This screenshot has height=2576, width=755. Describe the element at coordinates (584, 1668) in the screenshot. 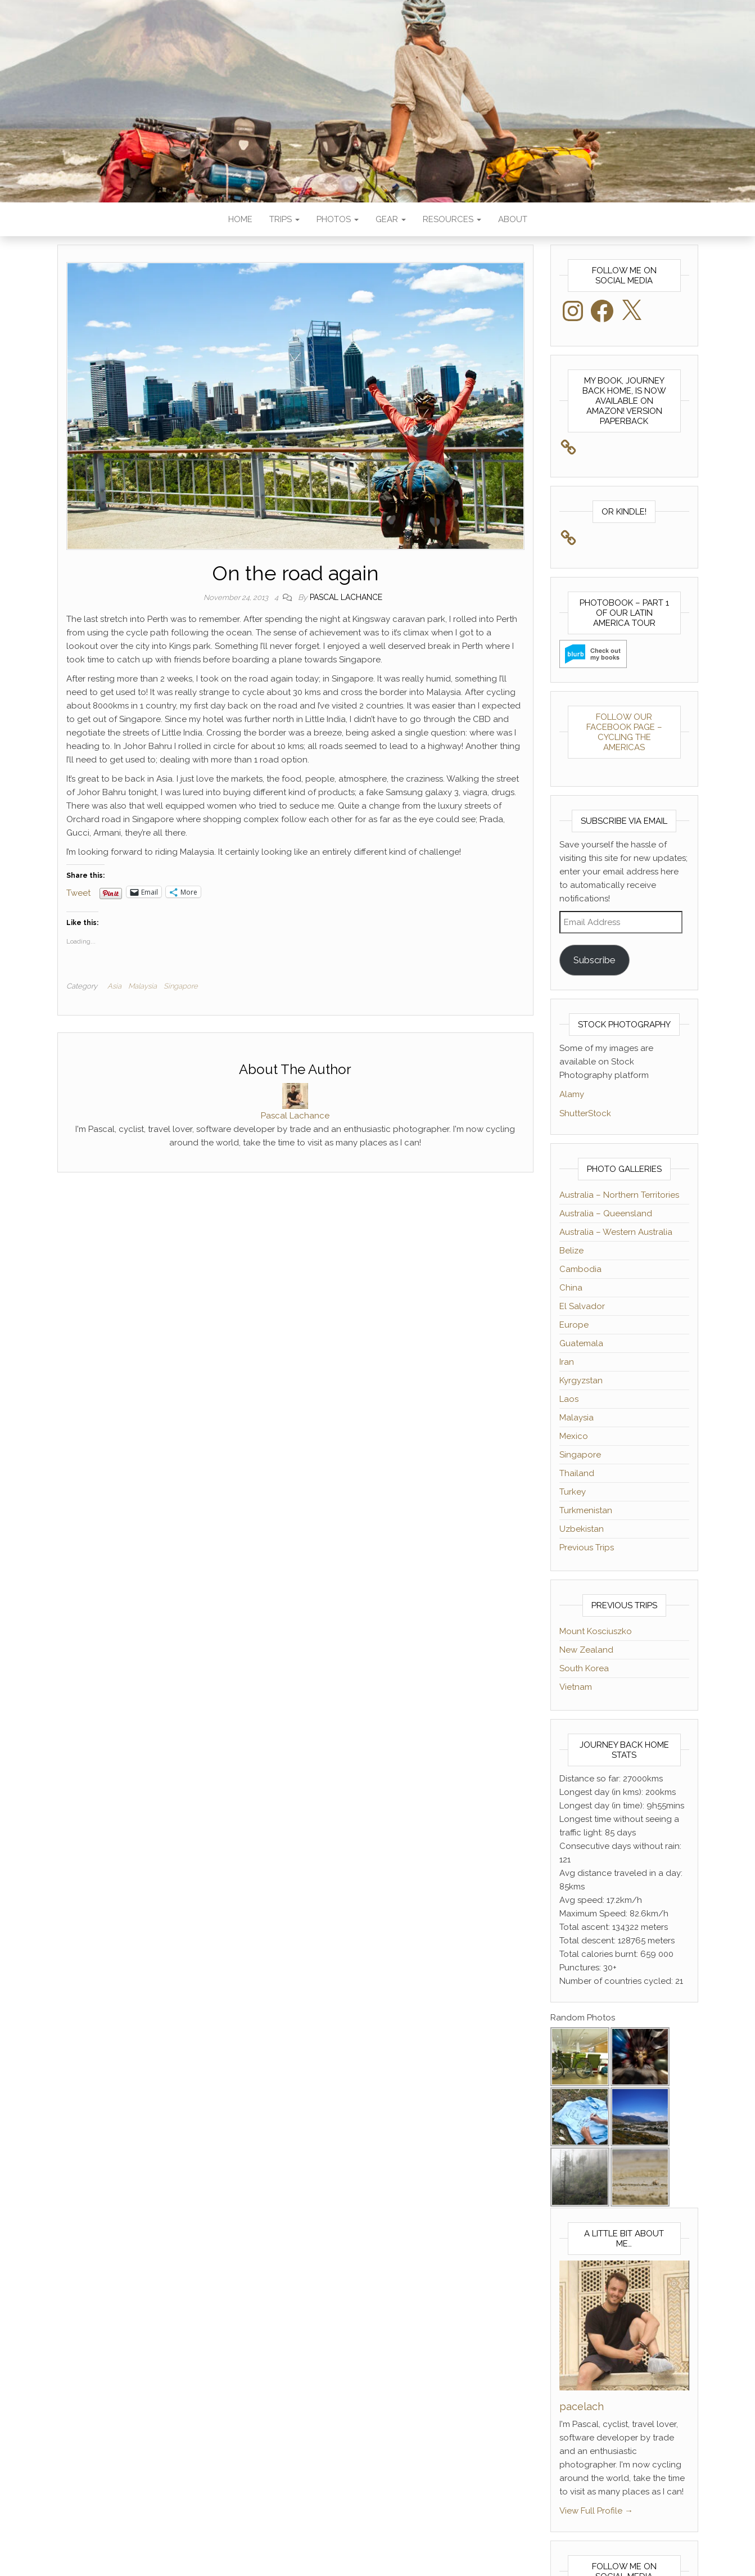

I see `South Korea` at that location.